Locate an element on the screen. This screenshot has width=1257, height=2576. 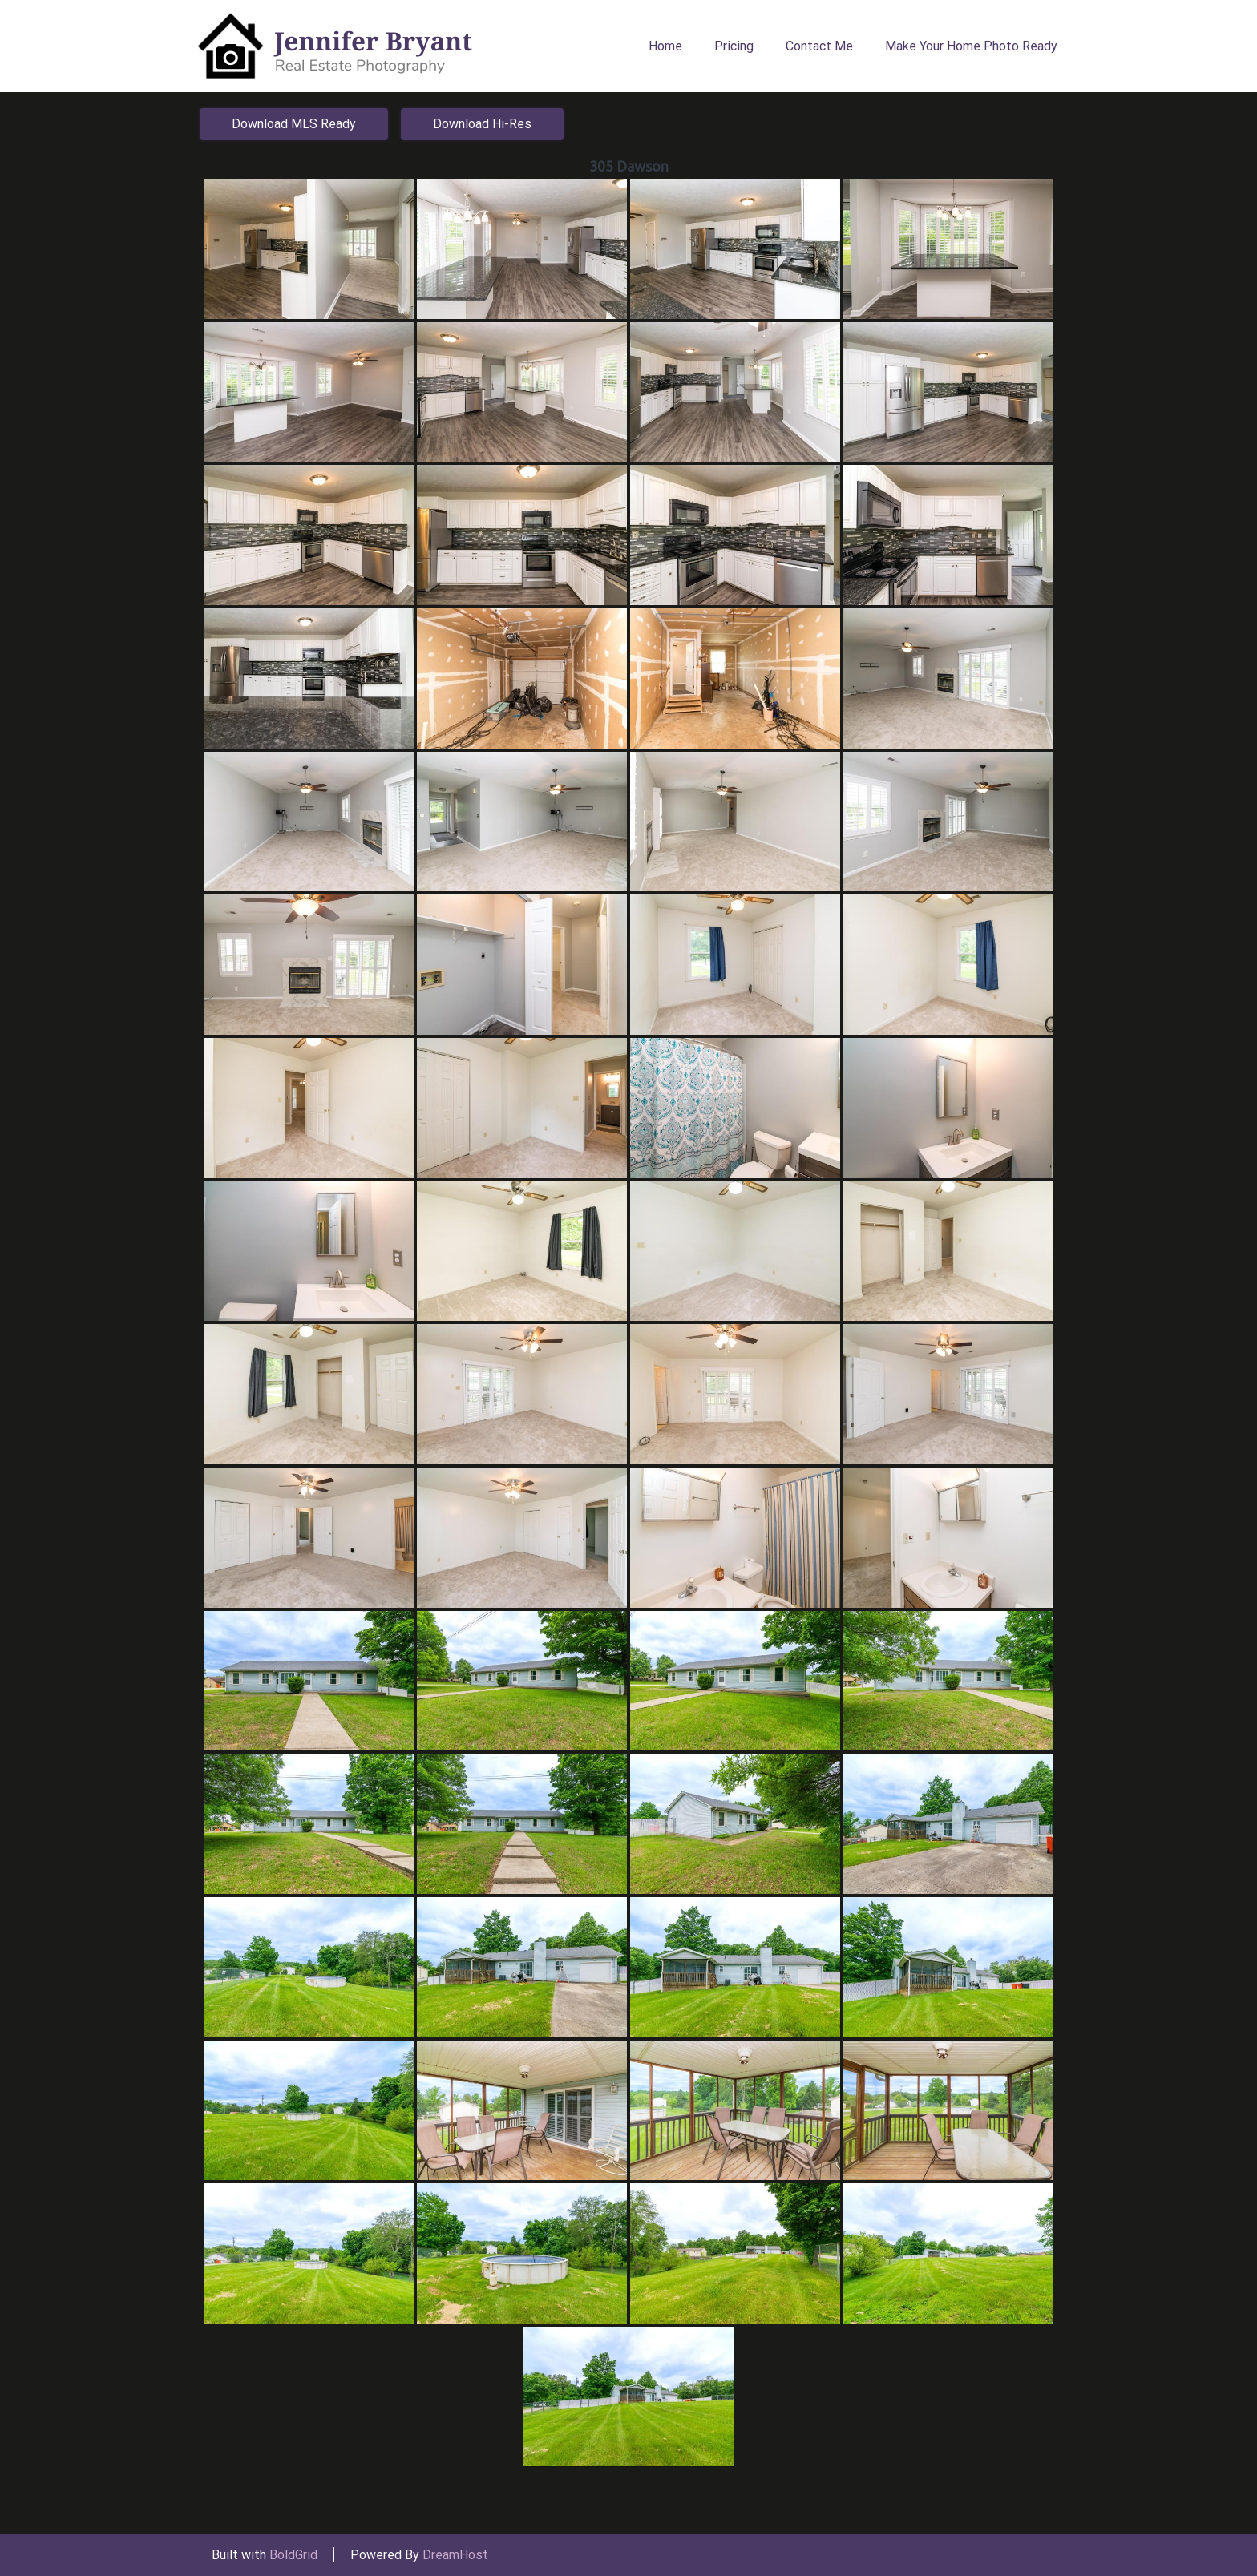
BoldGrid is located at coordinates (293, 2554).